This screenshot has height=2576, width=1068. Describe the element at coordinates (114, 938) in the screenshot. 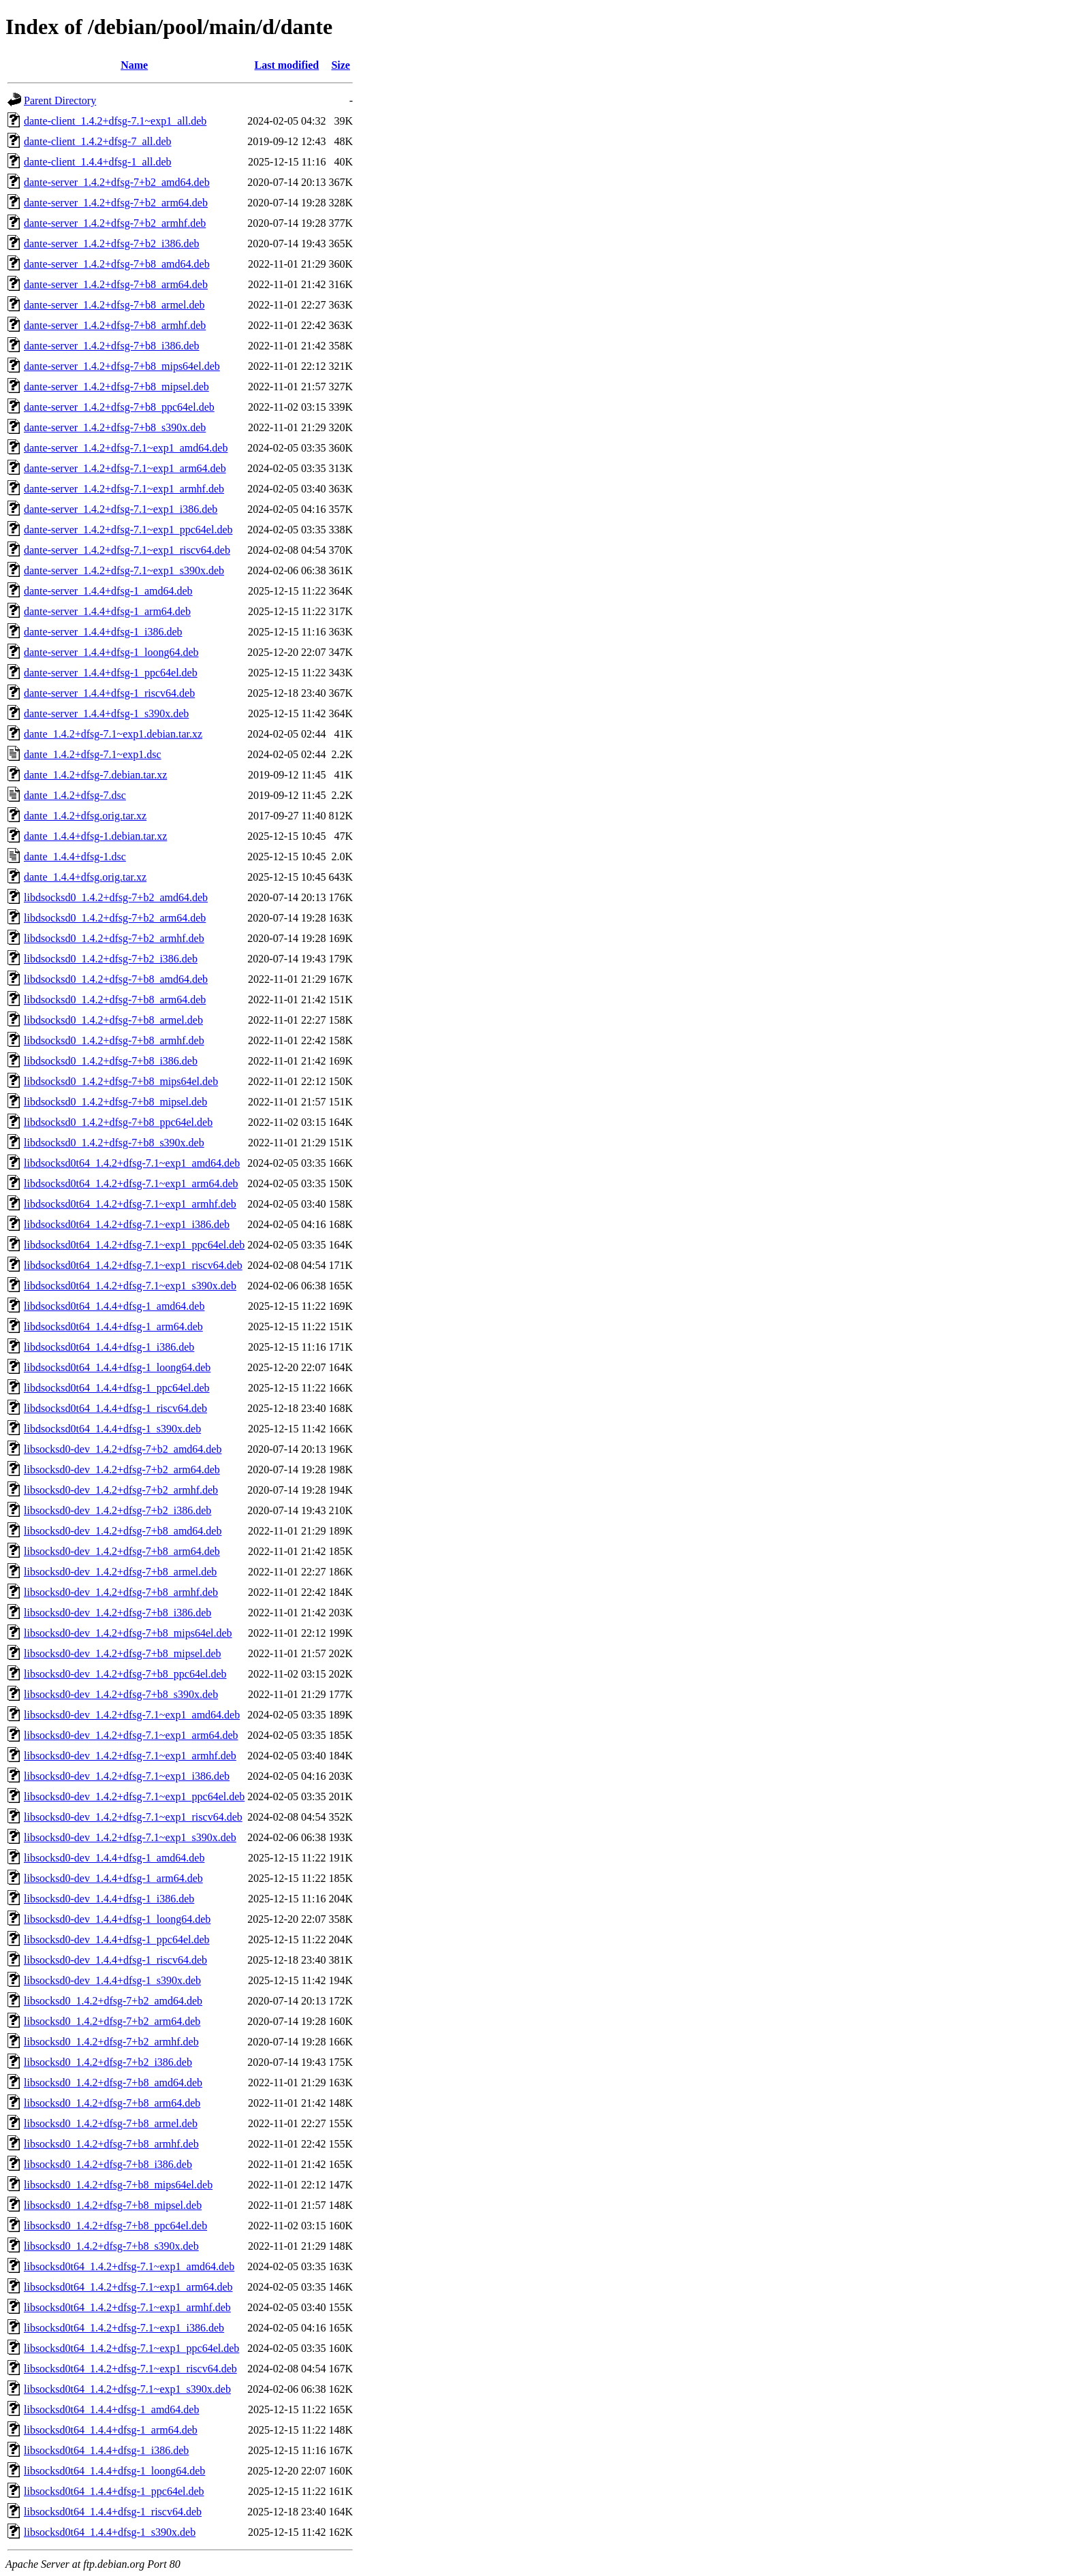

I see `libdsocksd0_1.4.2+dfsg-7+b2_armhf.deb` at that location.